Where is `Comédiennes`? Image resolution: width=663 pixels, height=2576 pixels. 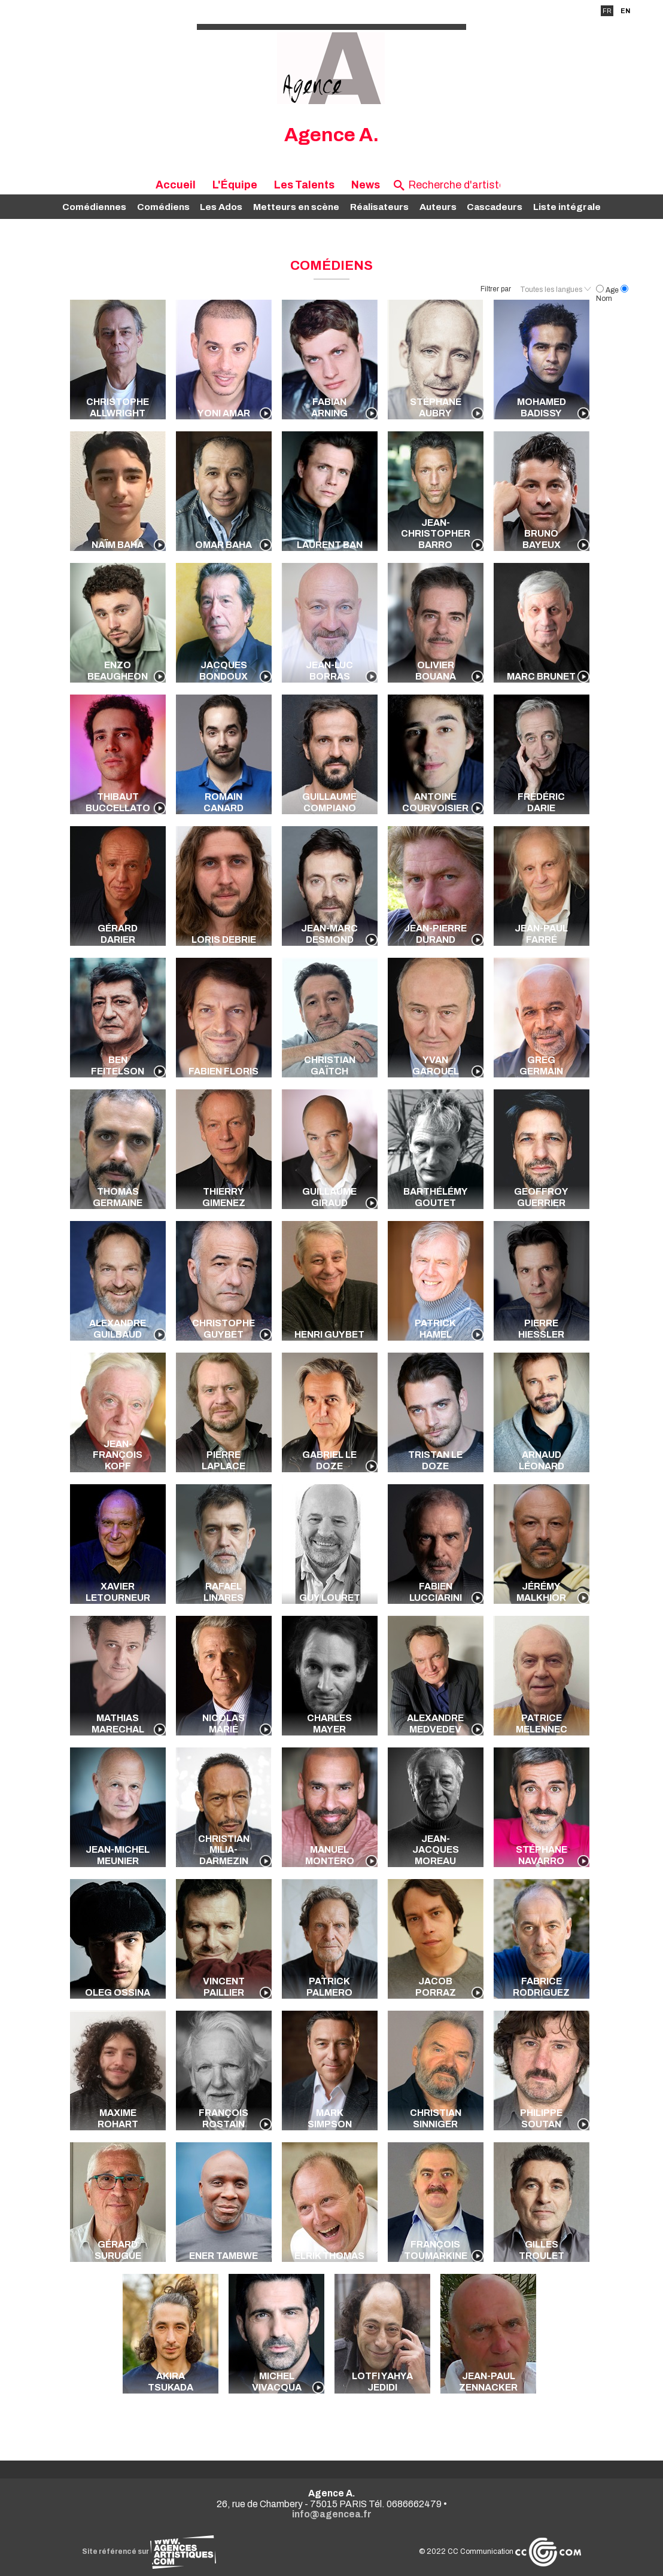
Comédiennes is located at coordinates (94, 207).